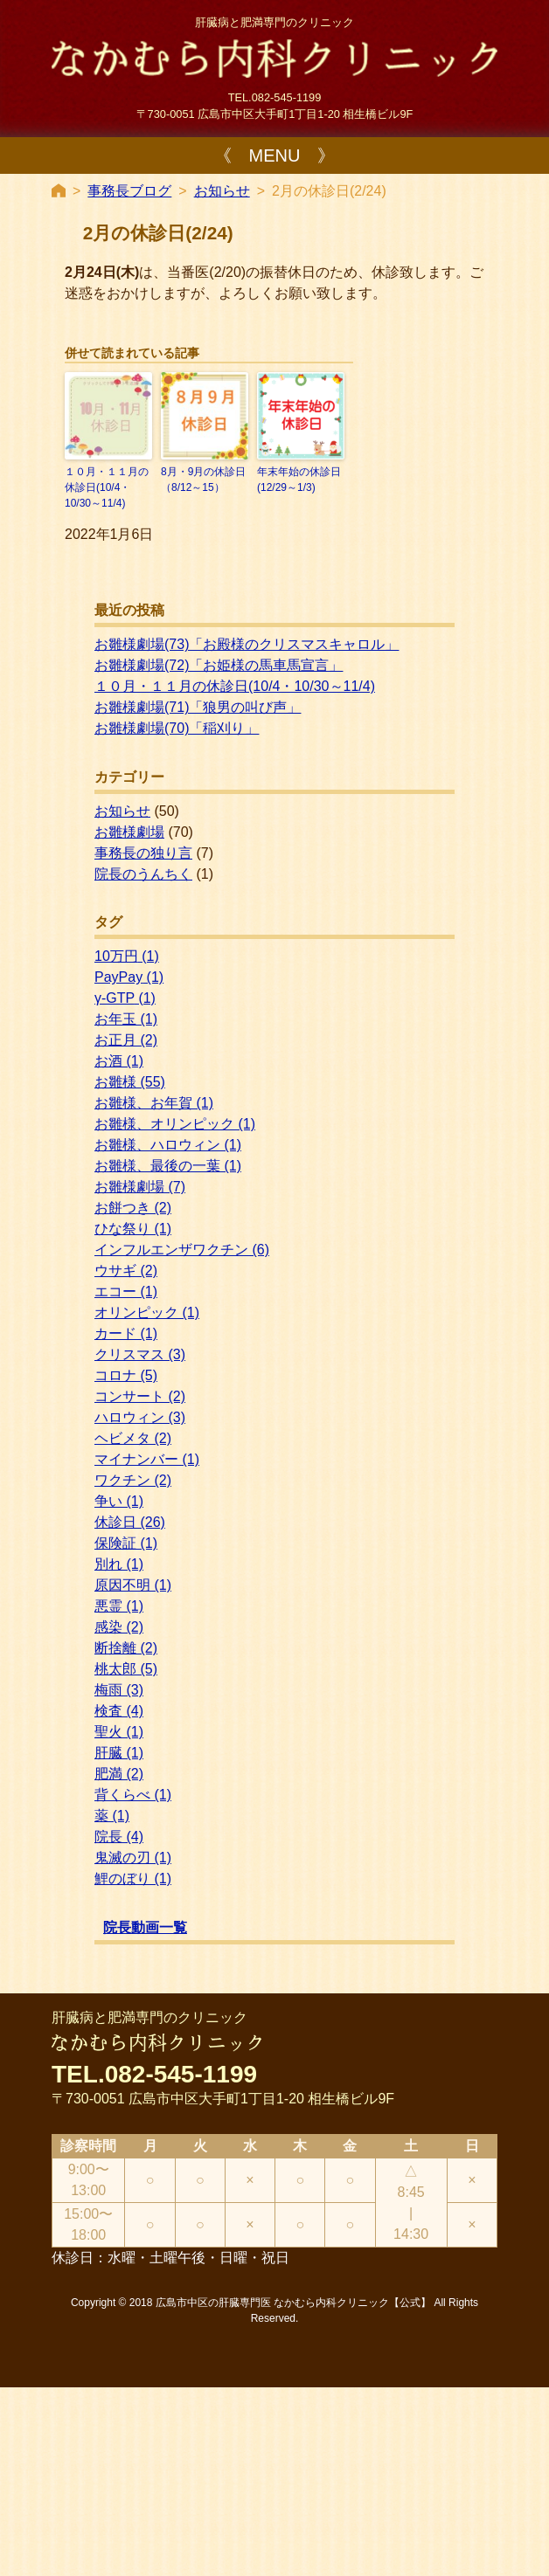 This screenshot has height=2576, width=549. What do you see at coordinates (139, 1354) in the screenshot?
I see `クリスマス [クリスマス (3個の項目)]` at bounding box center [139, 1354].